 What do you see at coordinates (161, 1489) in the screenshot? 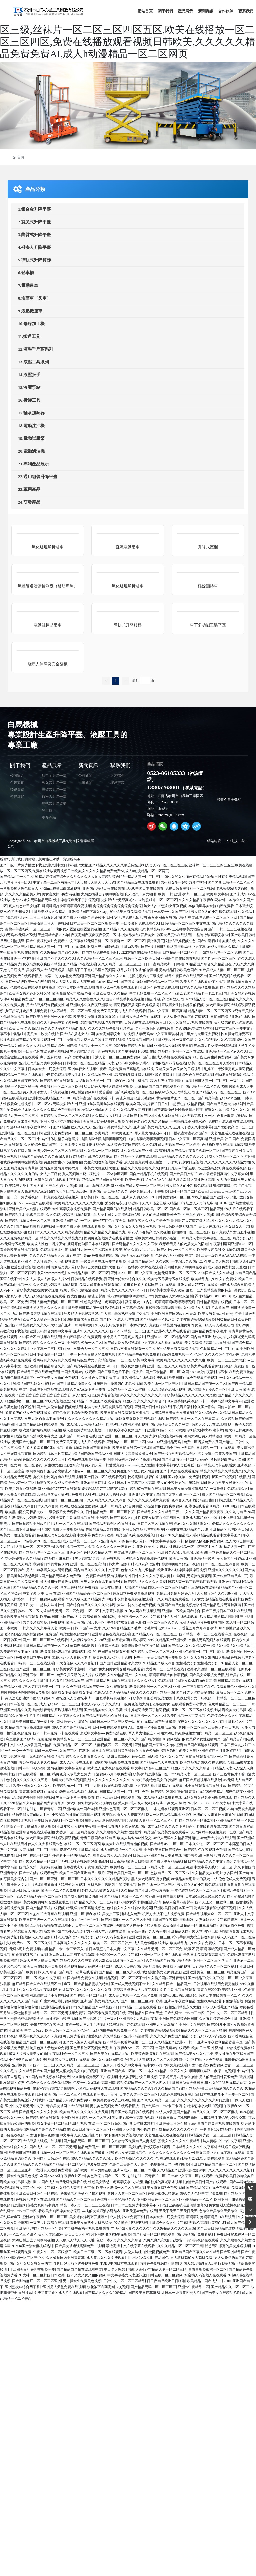
I see `男人的天堂日韩爱爱免费` at bounding box center [161, 1489].